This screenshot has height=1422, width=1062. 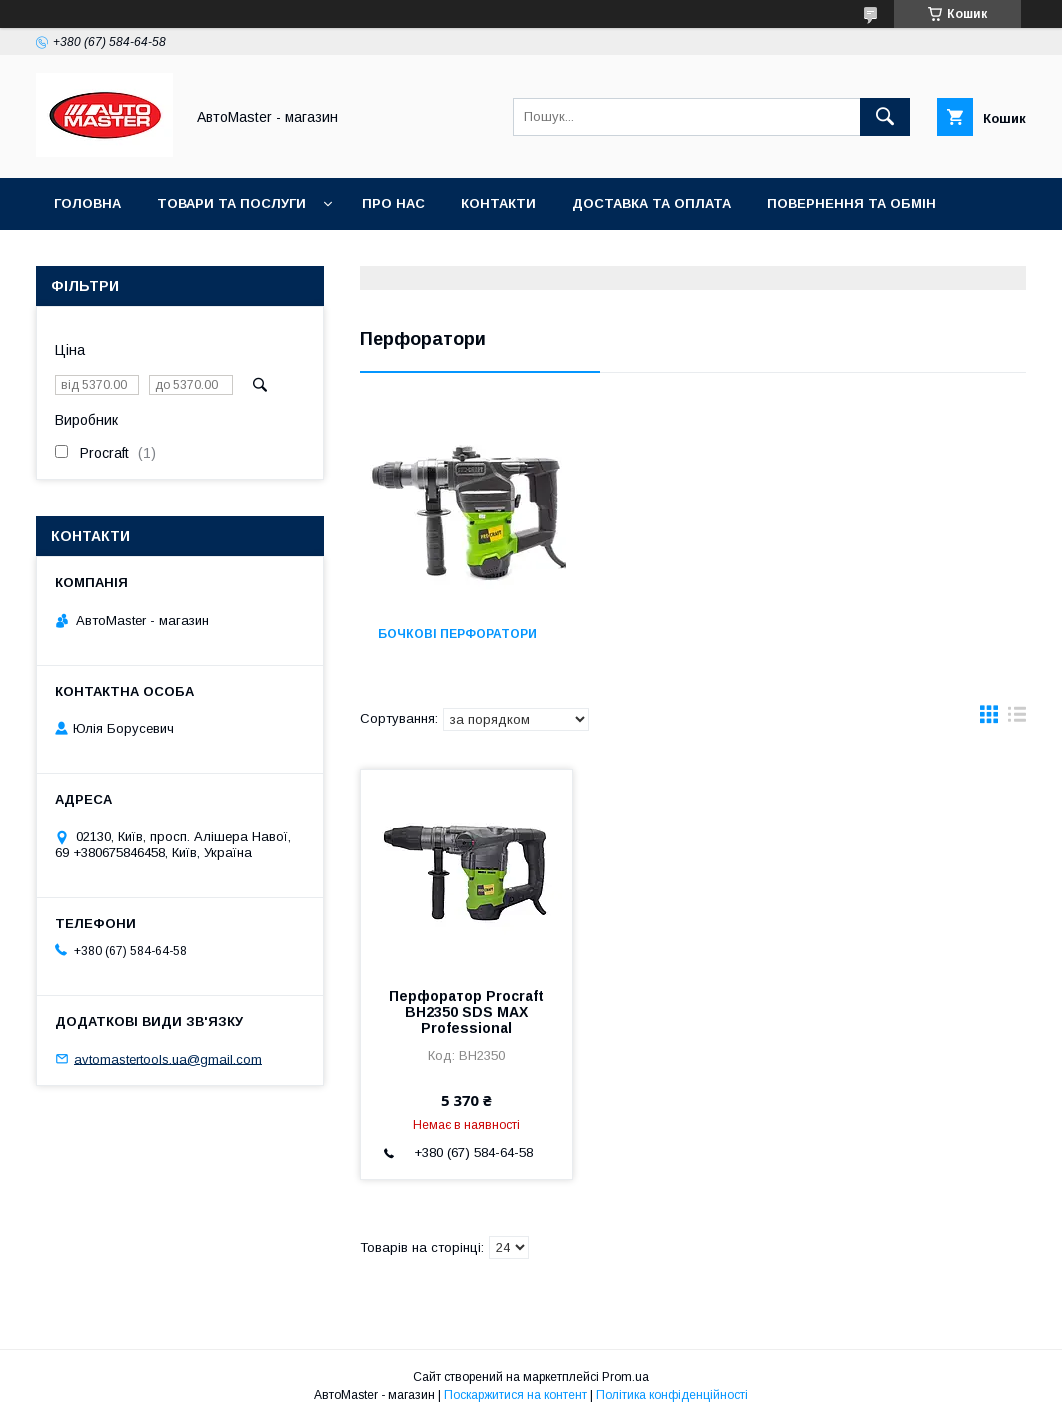 What do you see at coordinates (625, 1377) in the screenshot?
I see `Prom.ua` at bounding box center [625, 1377].